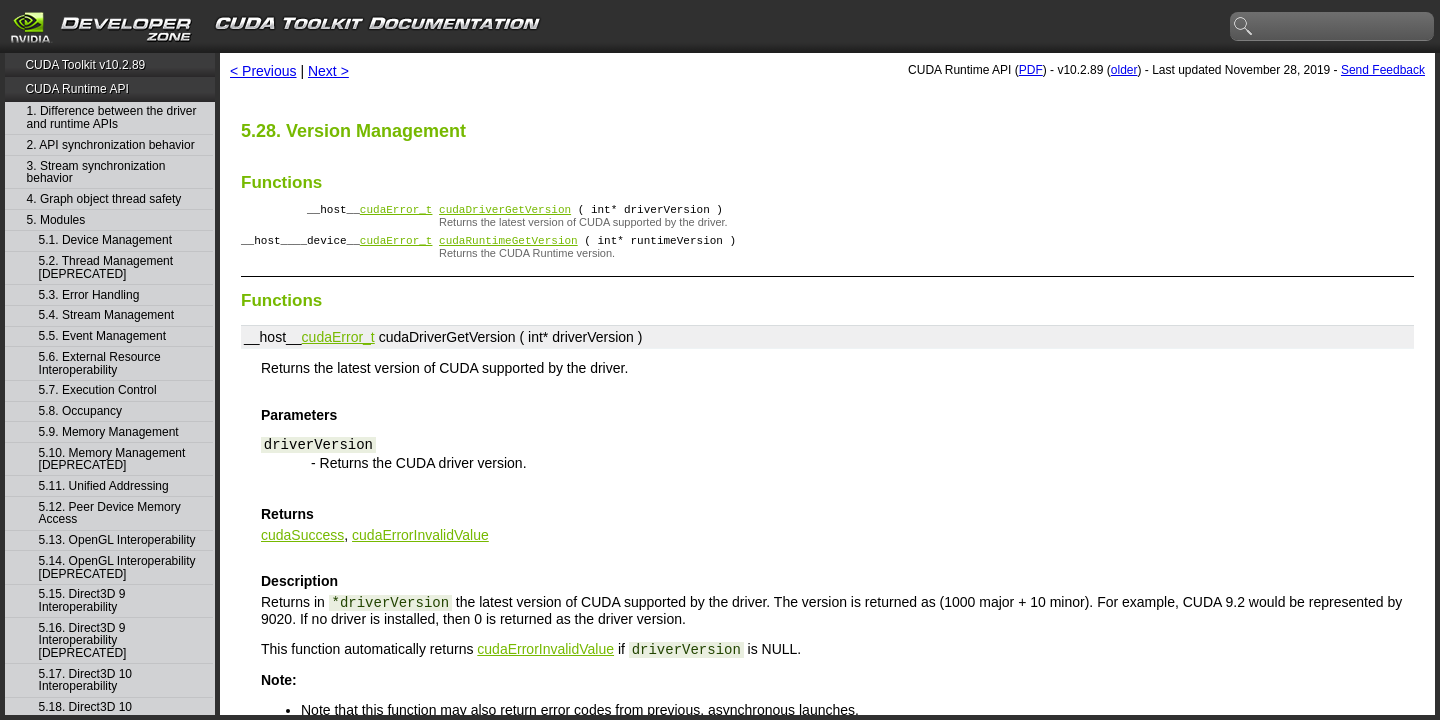  Describe the element at coordinates (1031, 70) in the screenshot. I see `PDF` at that location.